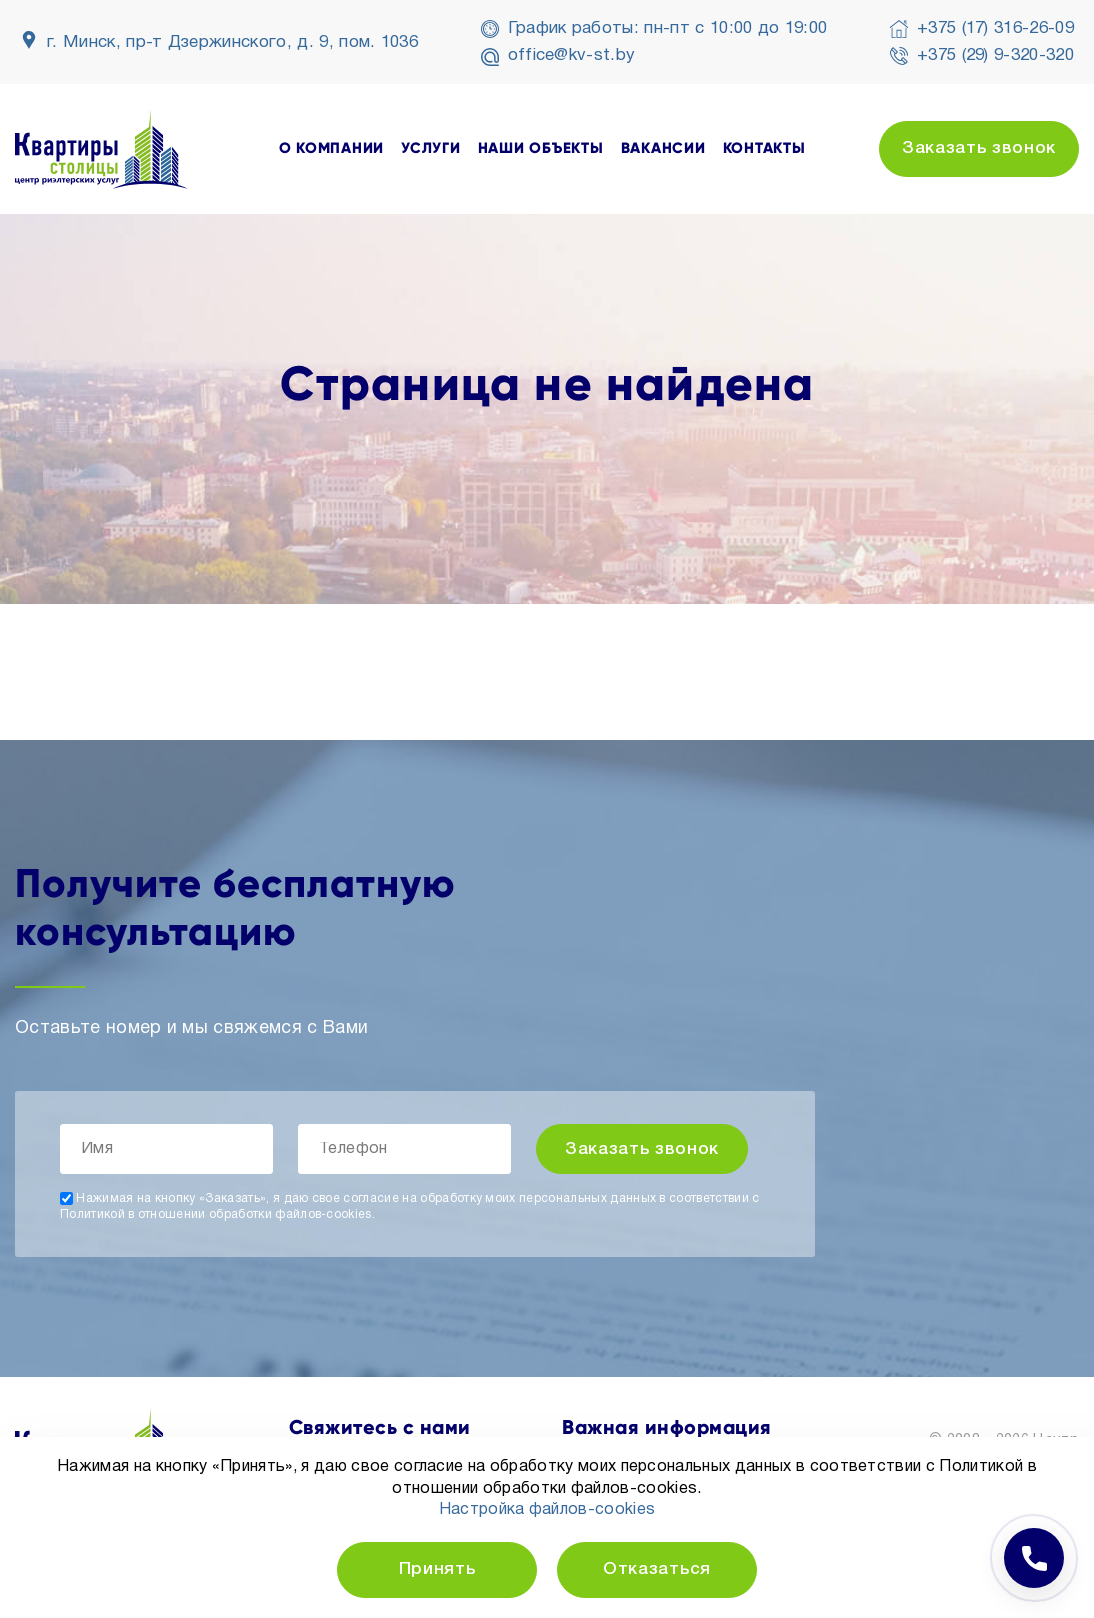 The width and height of the screenshot is (1094, 1618). Describe the element at coordinates (217, 1214) in the screenshot. I see `Политикой в отношении обработки файлов-cookies.` at that location.